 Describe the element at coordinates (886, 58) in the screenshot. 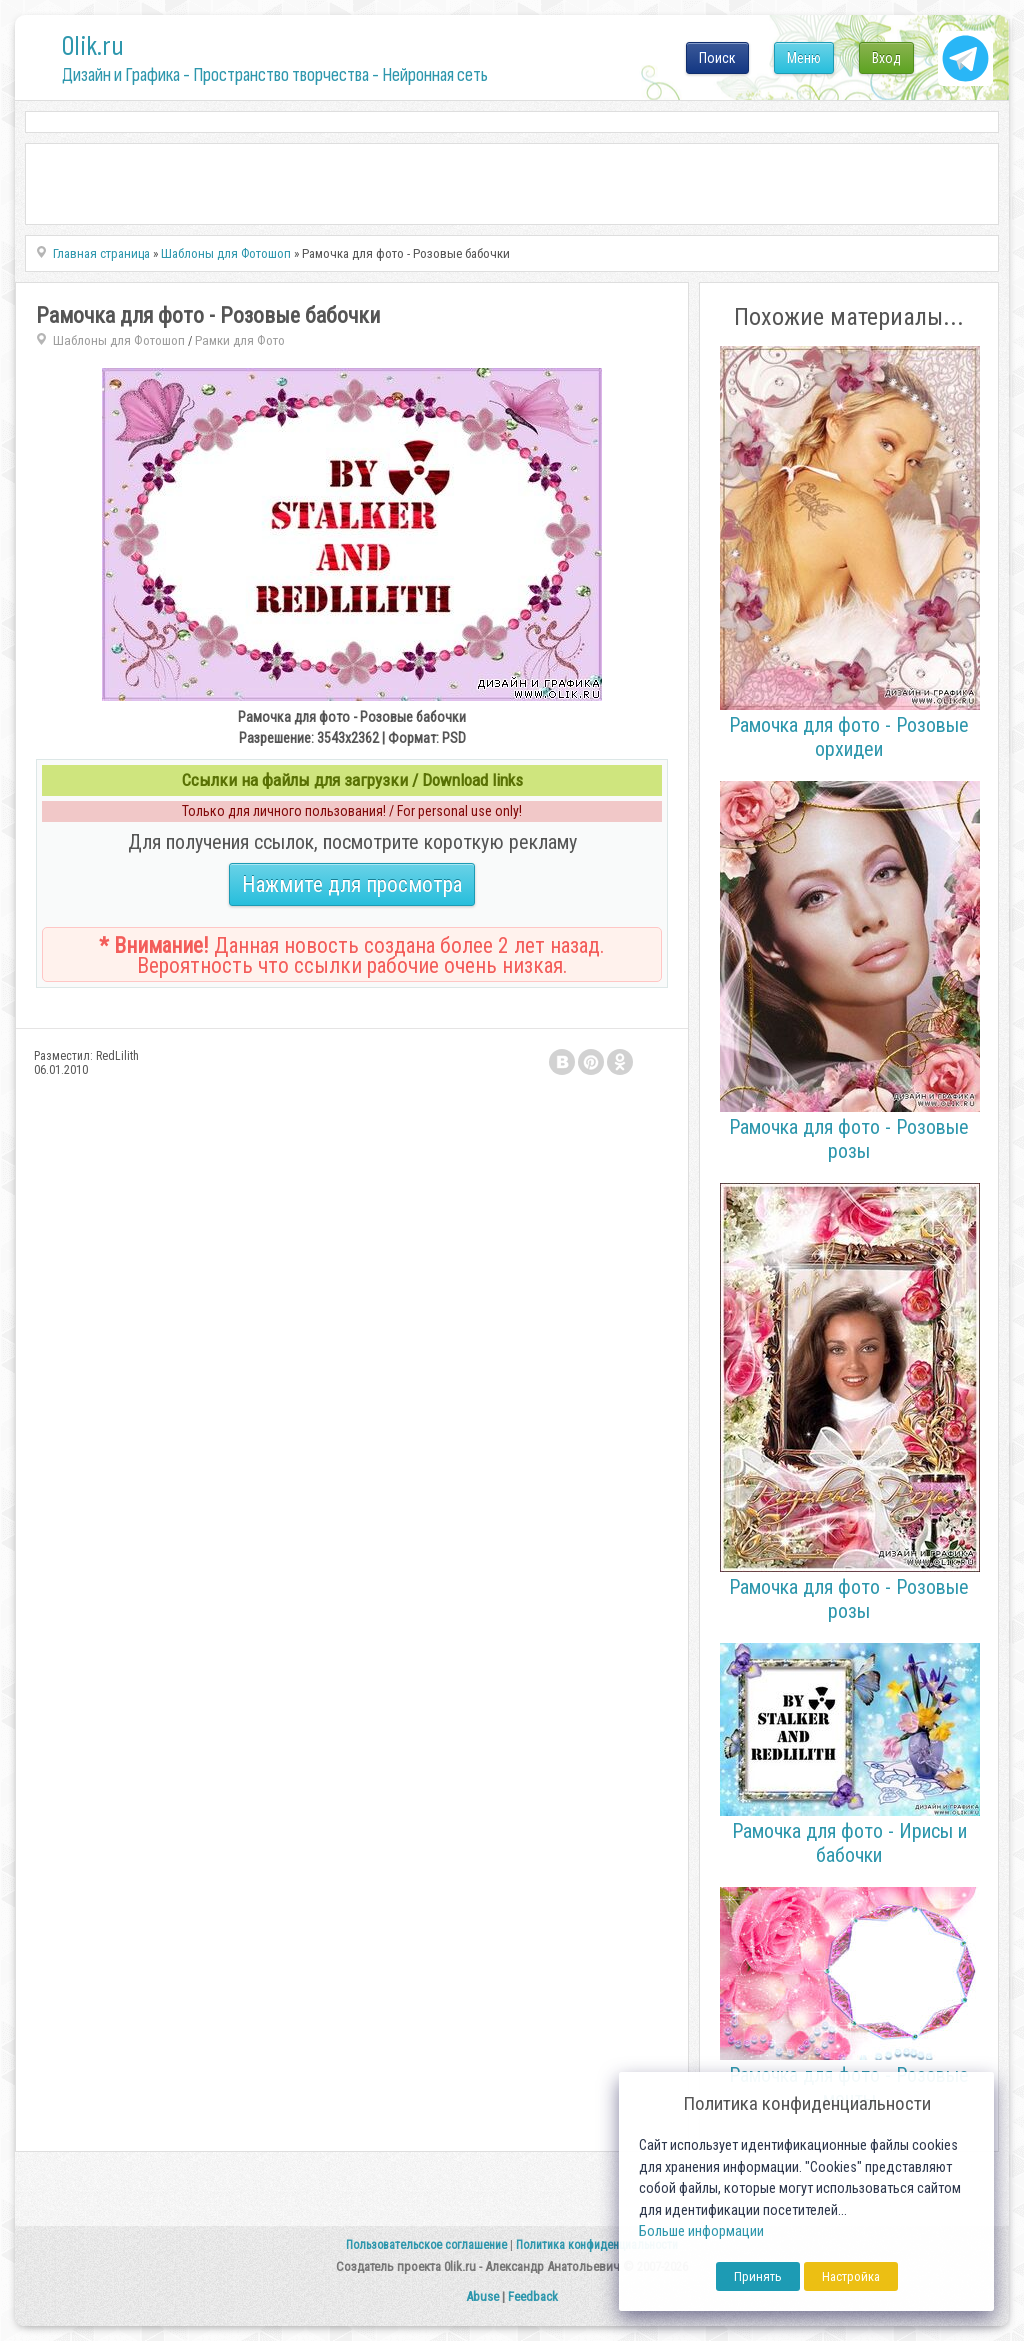

I see `Вход` at that location.